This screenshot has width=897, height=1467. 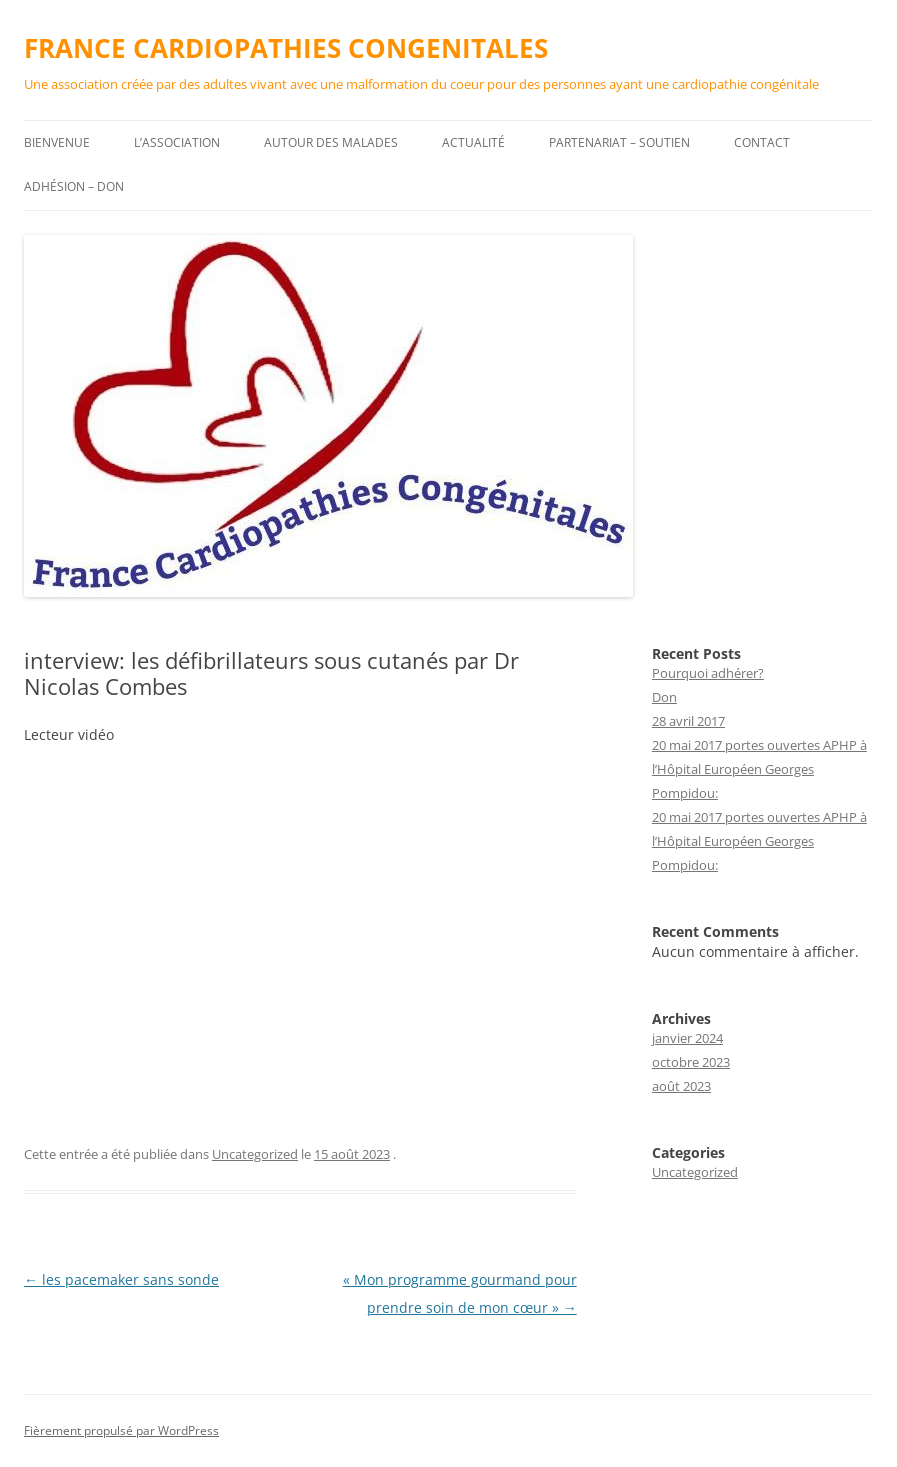 What do you see at coordinates (664, 697) in the screenshot?
I see `Don` at bounding box center [664, 697].